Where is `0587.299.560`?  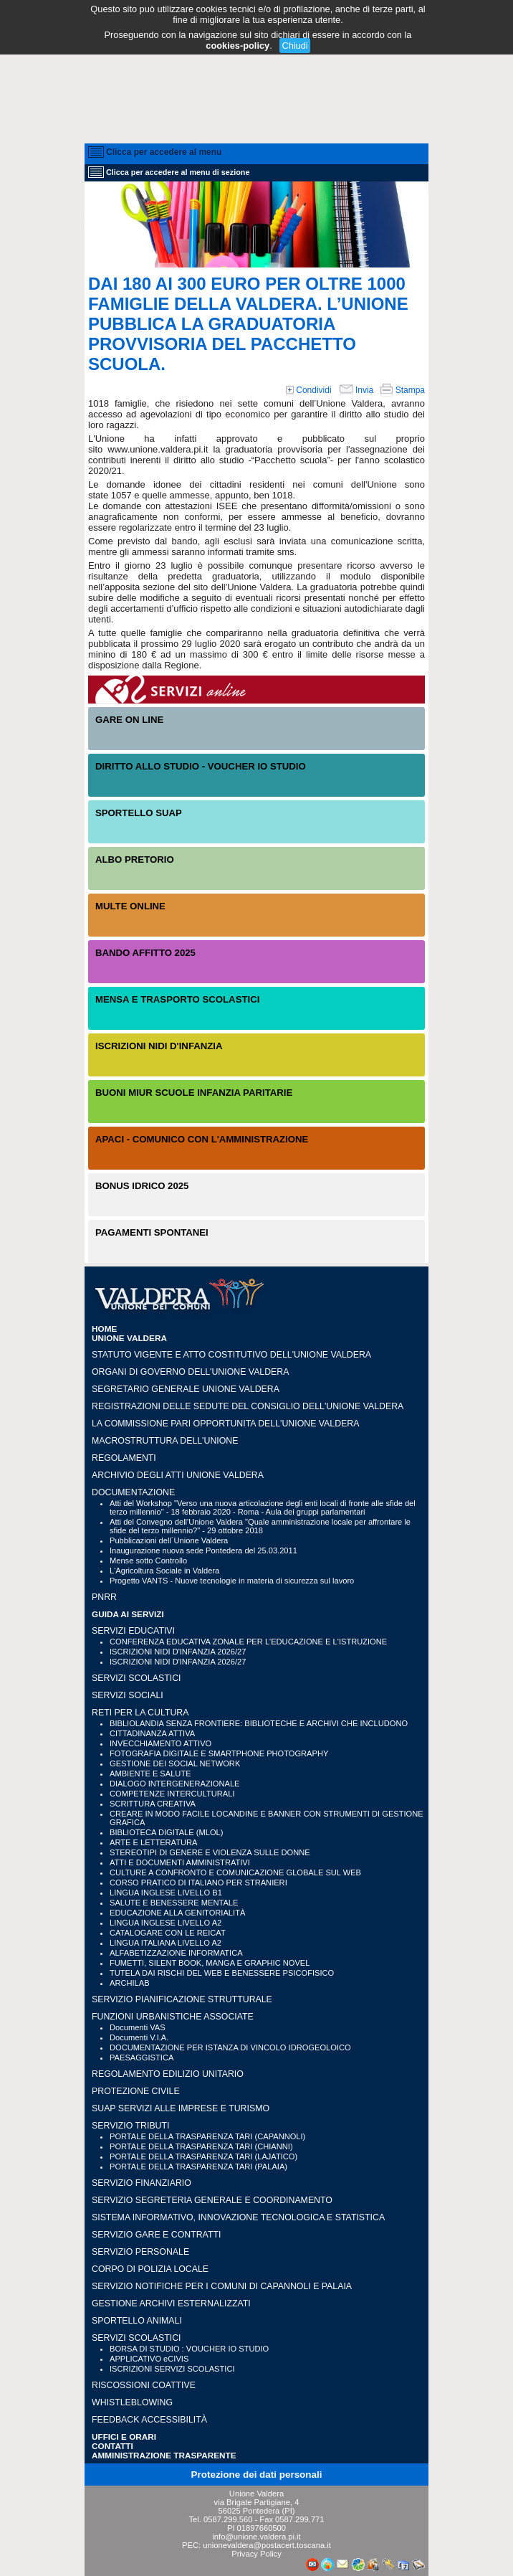 0587.299.560 is located at coordinates (227, 2519).